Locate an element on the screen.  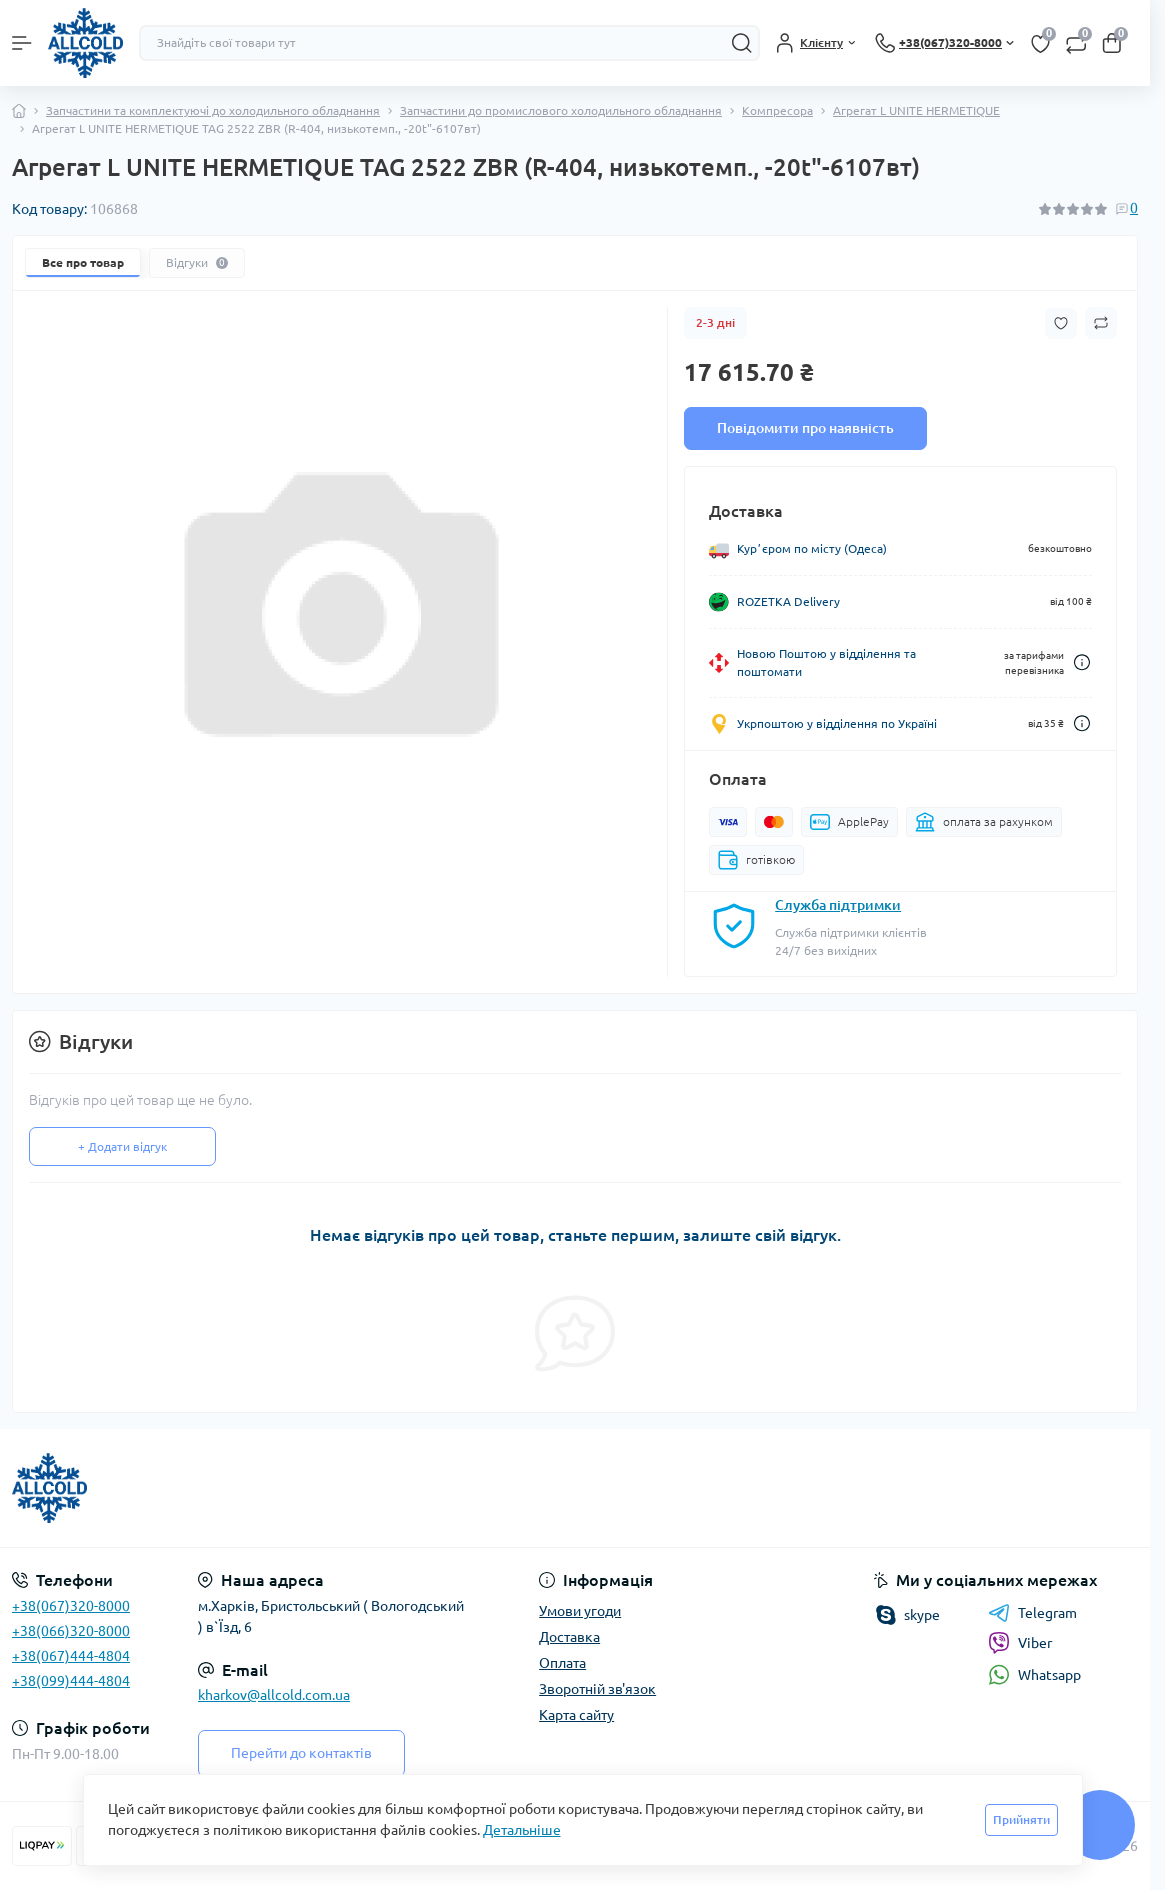
Запчастини до промислового холодильного обладнання is located at coordinates (561, 110).